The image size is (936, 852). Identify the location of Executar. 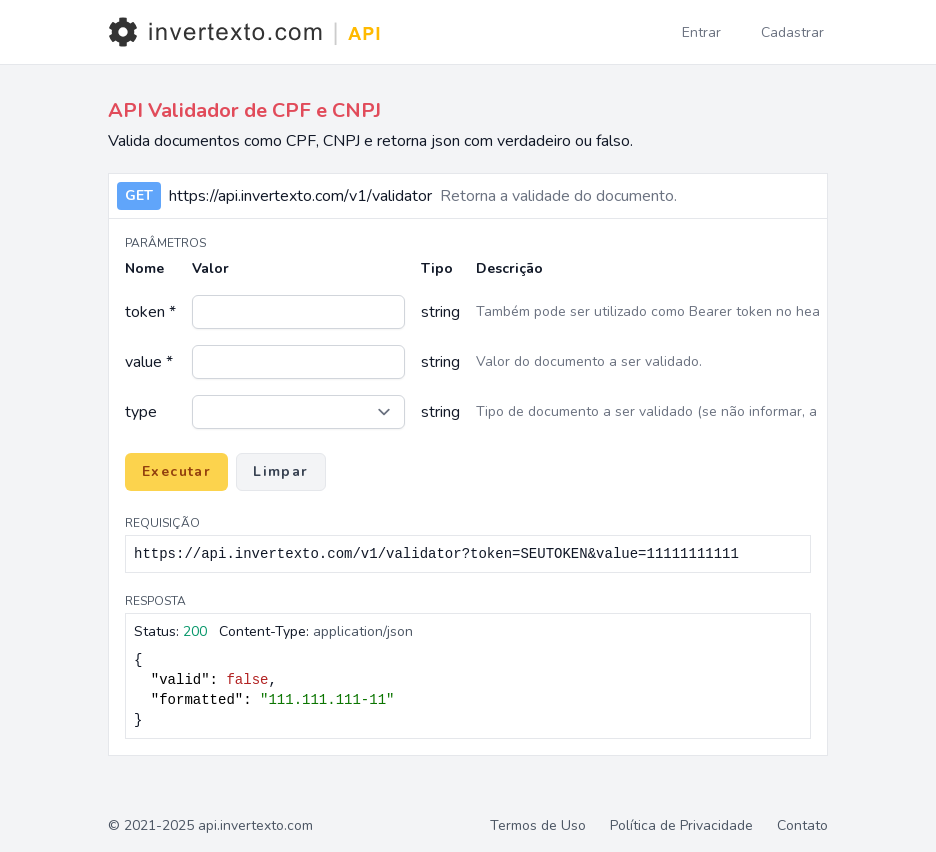
(176, 471).